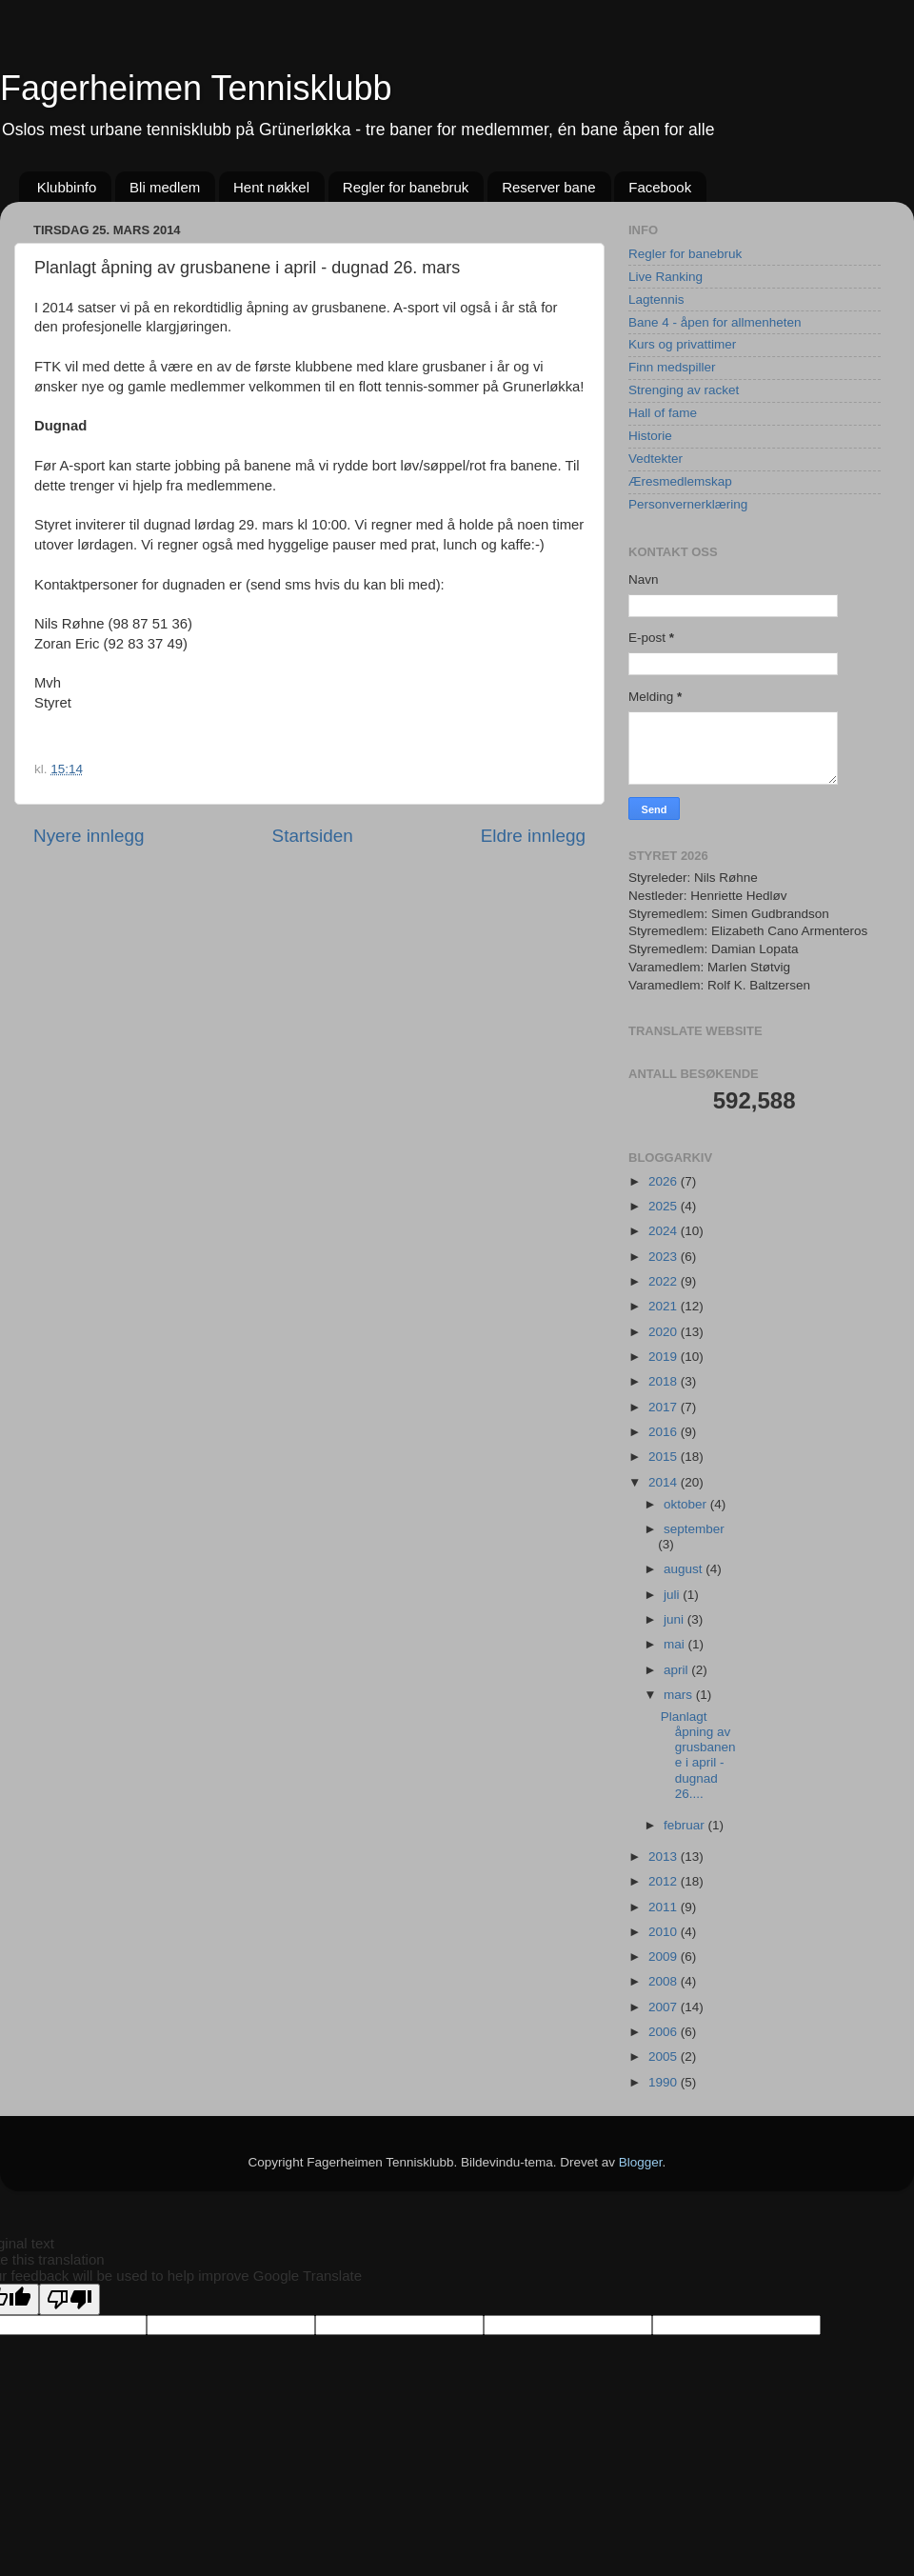 This screenshot has width=914, height=2576. What do you see at coordinates (673, 1595) in the screenshot?
I see `juli` at bounding box center [673, 1595].